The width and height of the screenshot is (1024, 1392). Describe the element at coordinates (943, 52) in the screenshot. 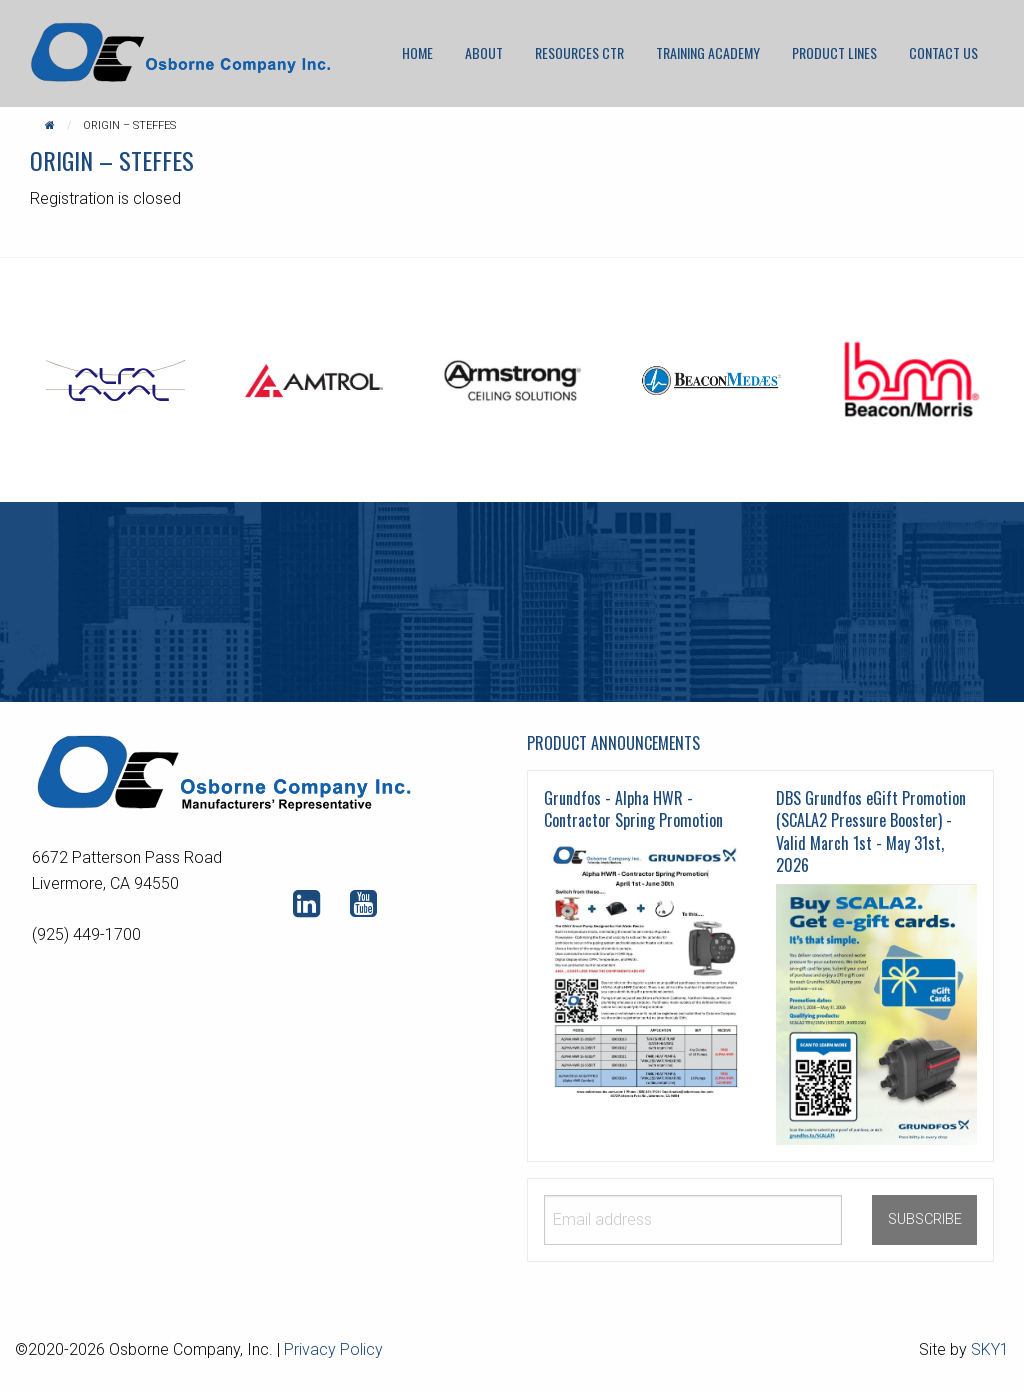

I see `Contact Us` at that location.